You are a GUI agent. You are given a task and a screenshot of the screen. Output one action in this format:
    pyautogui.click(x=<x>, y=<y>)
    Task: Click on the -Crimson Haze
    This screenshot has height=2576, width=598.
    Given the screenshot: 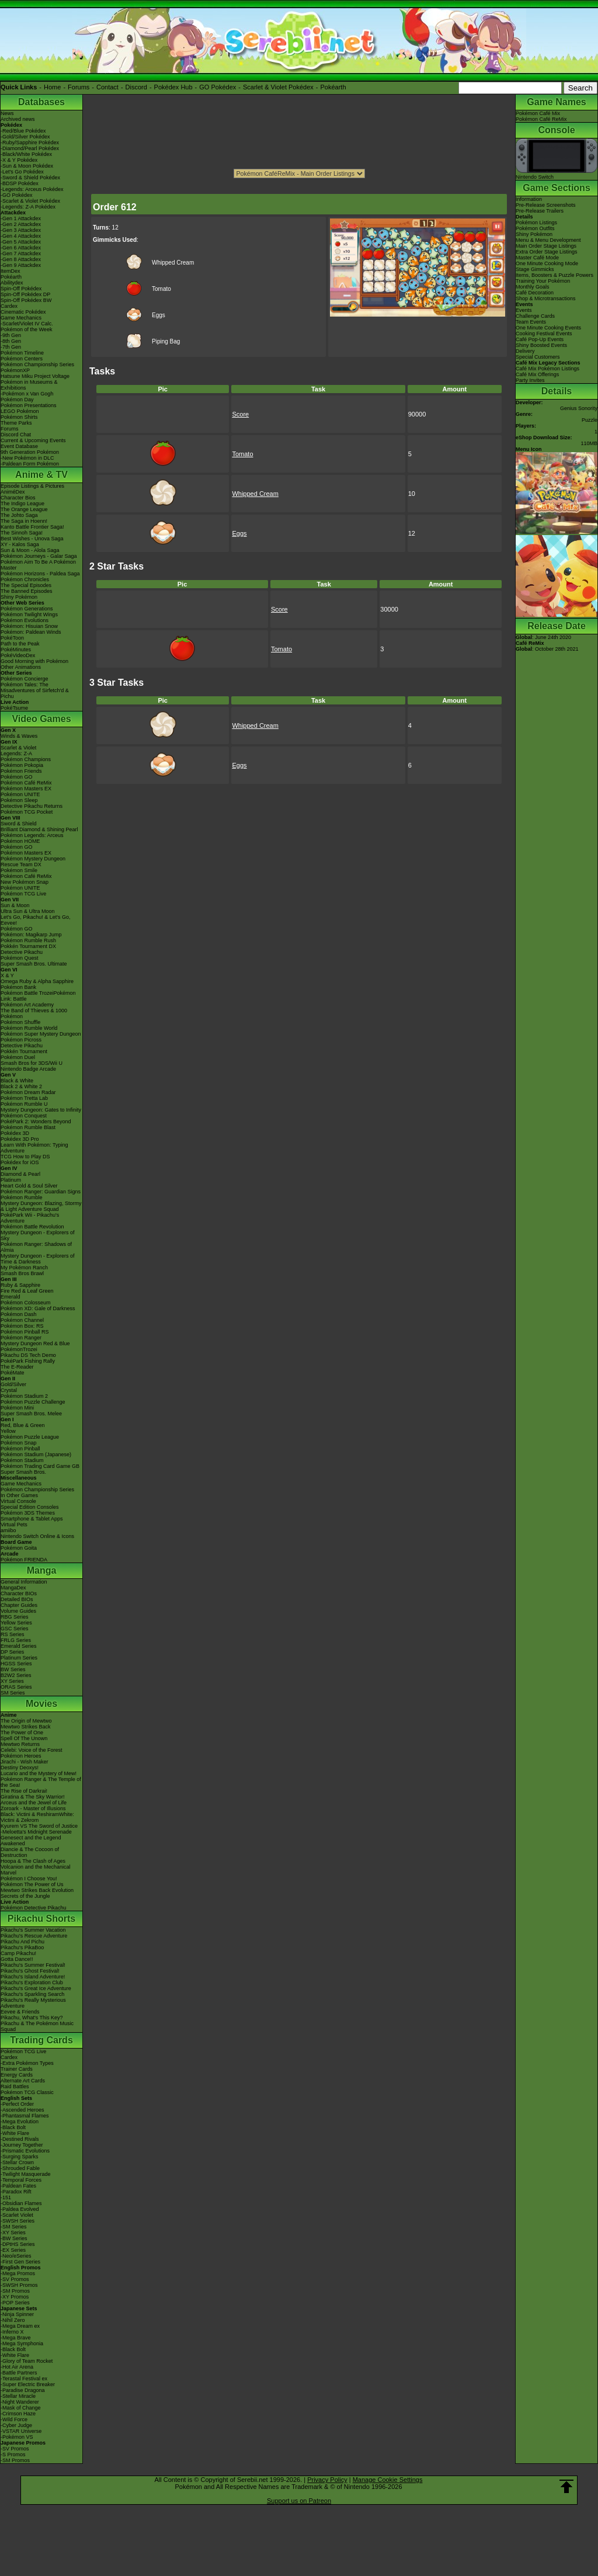 What is the action you would take?
    pyautogui.click(x=18, y=2414)
    